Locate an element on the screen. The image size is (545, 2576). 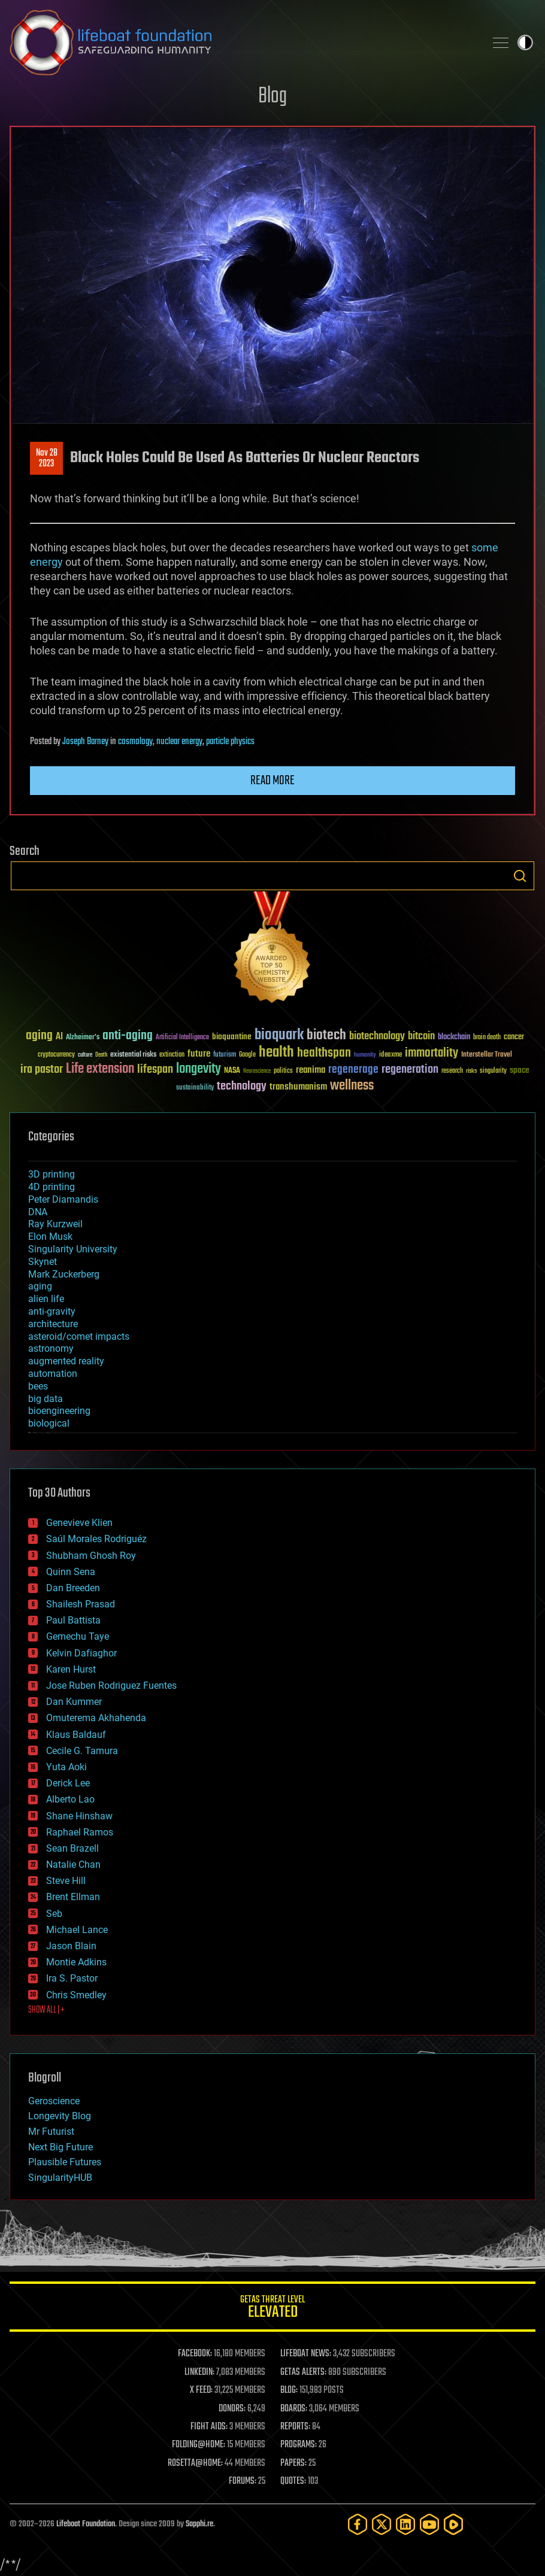
FACEBOOK: is located at coordinates (195, 2354).